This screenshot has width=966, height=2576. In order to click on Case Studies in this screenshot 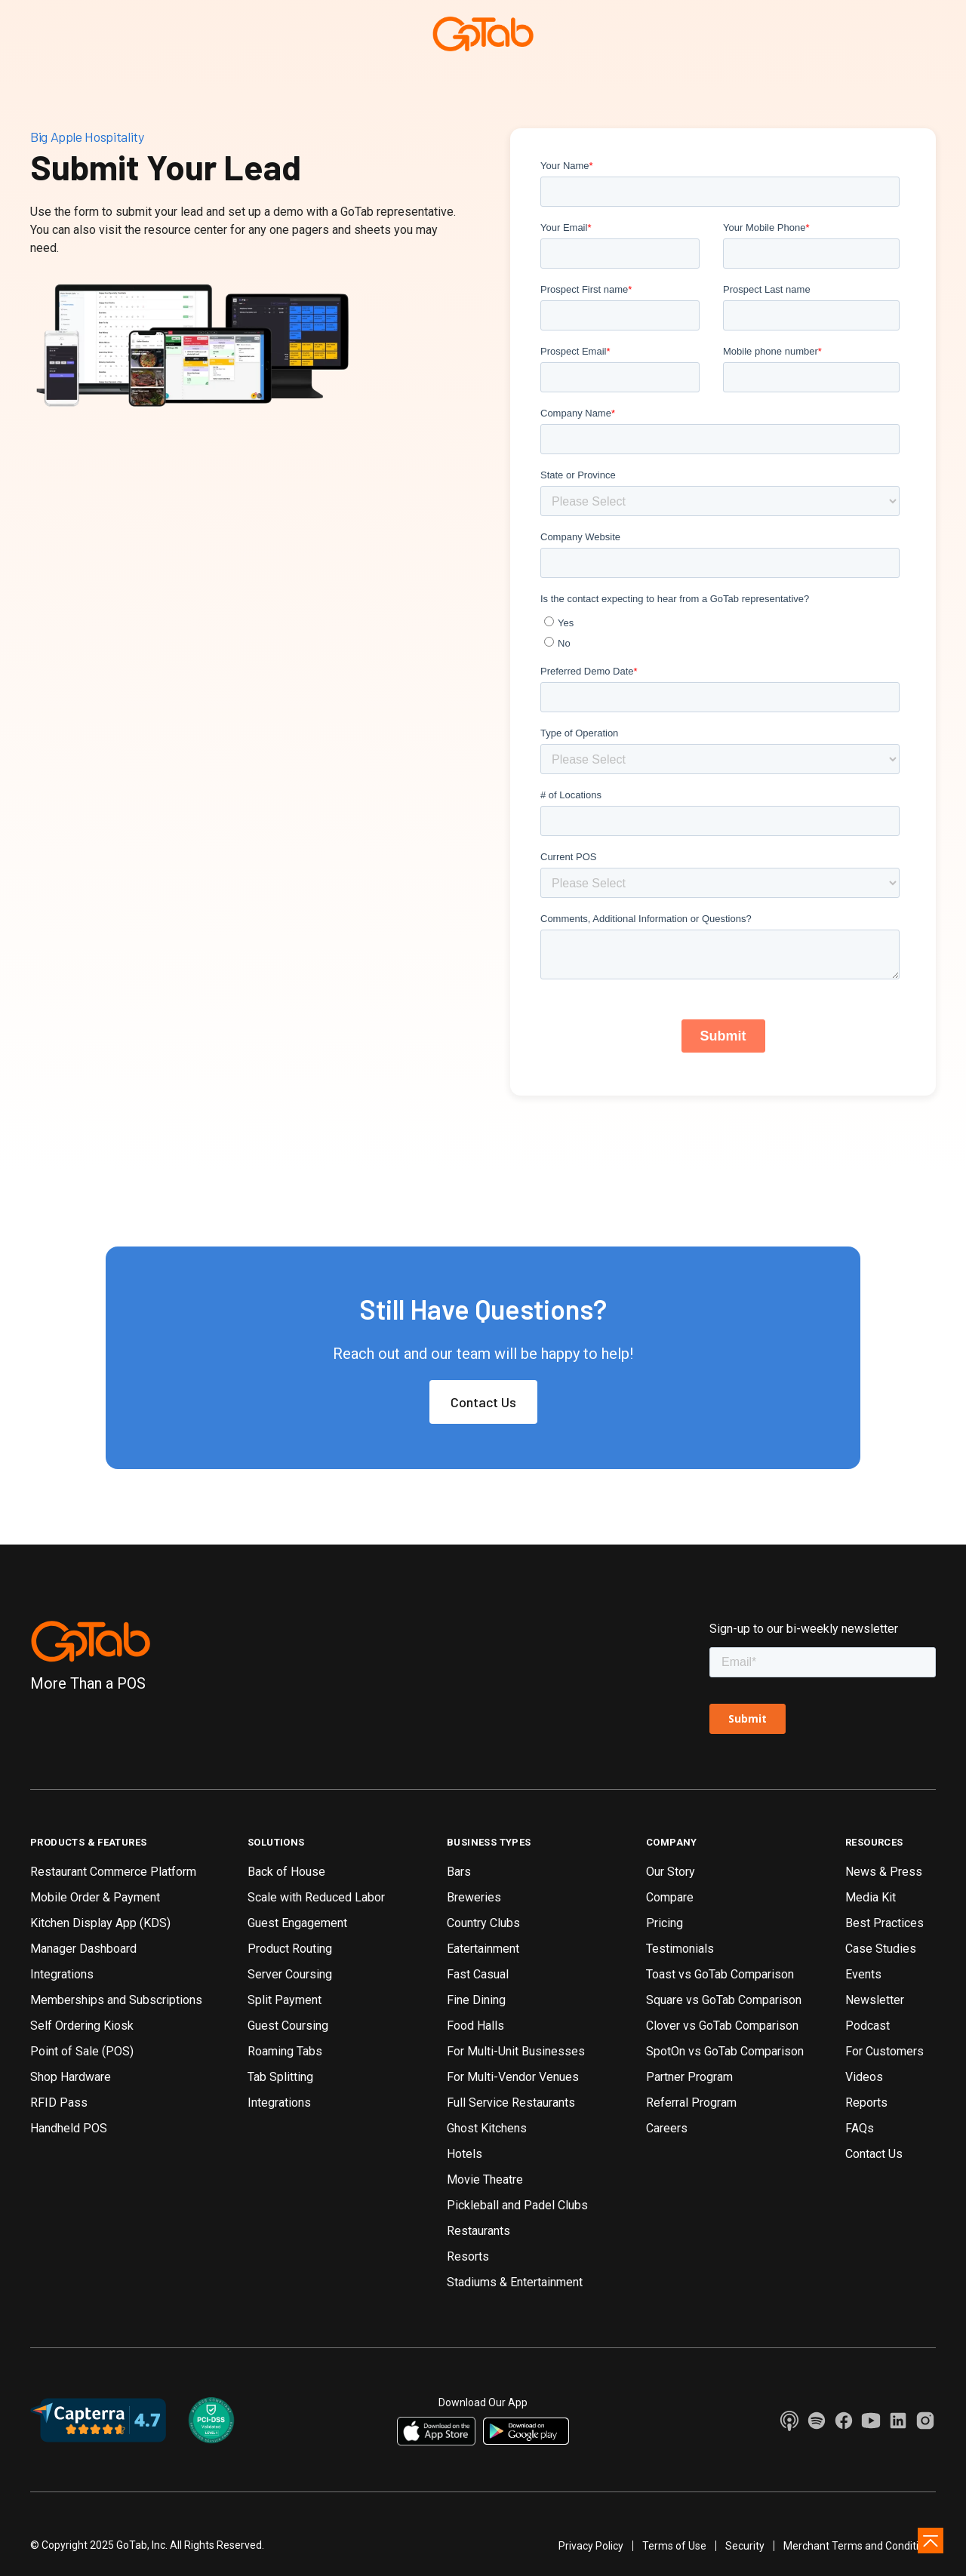, I will do `click(880, 1948)`.